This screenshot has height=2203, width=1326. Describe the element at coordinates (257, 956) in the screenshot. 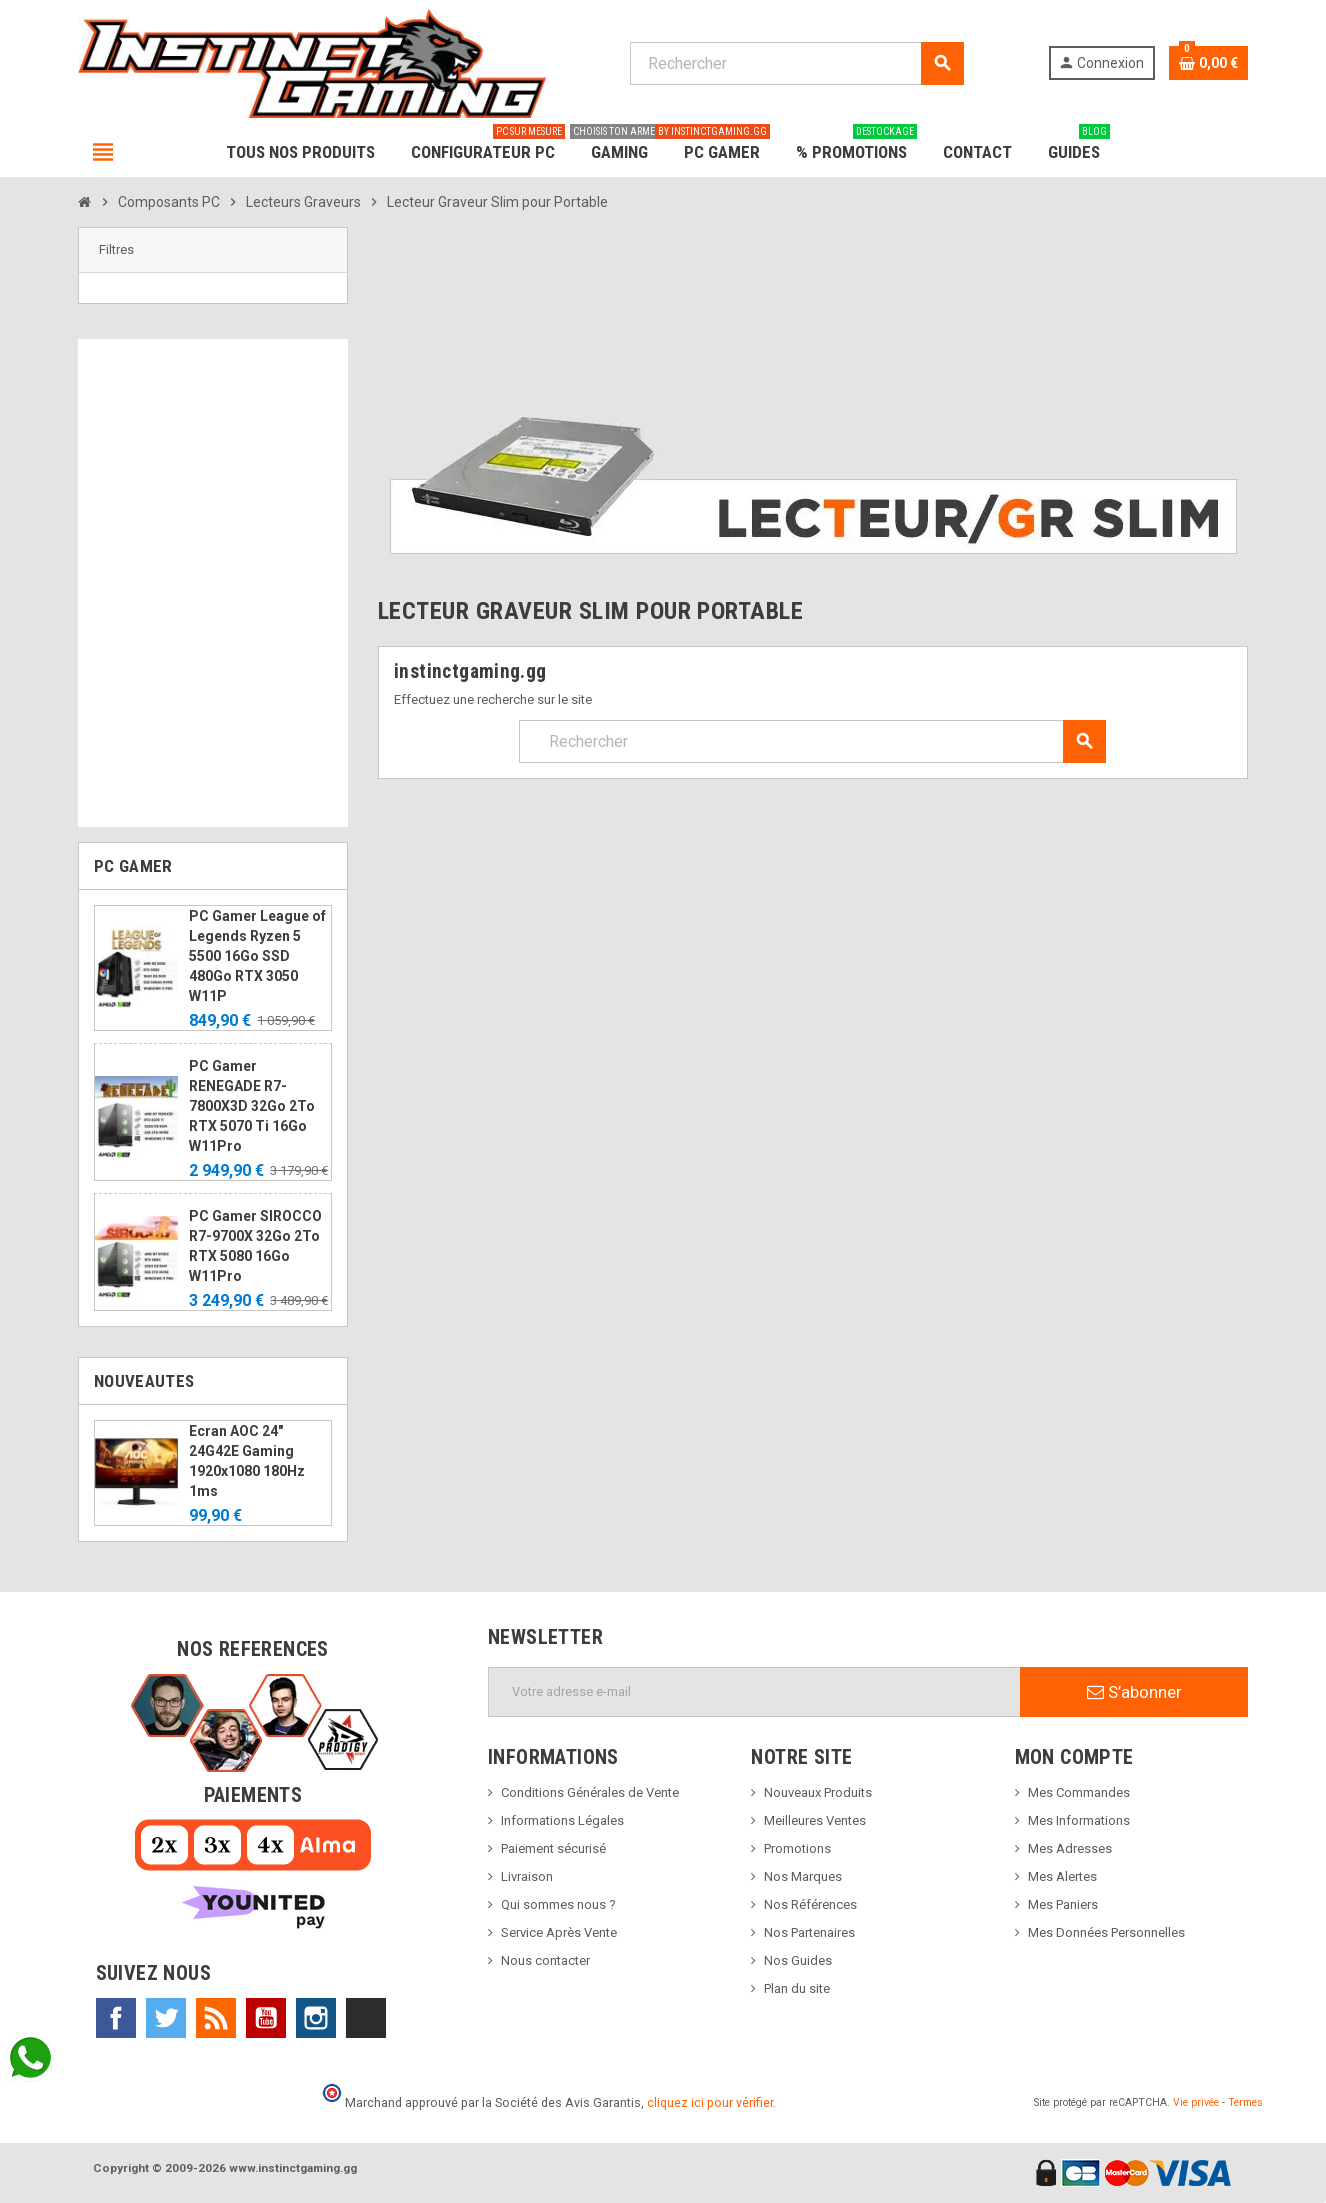

I see `PC Gamer League of Legends Ryzen 5 5500 16Go SSD 480Go RTX 3050 W11P` at that location.